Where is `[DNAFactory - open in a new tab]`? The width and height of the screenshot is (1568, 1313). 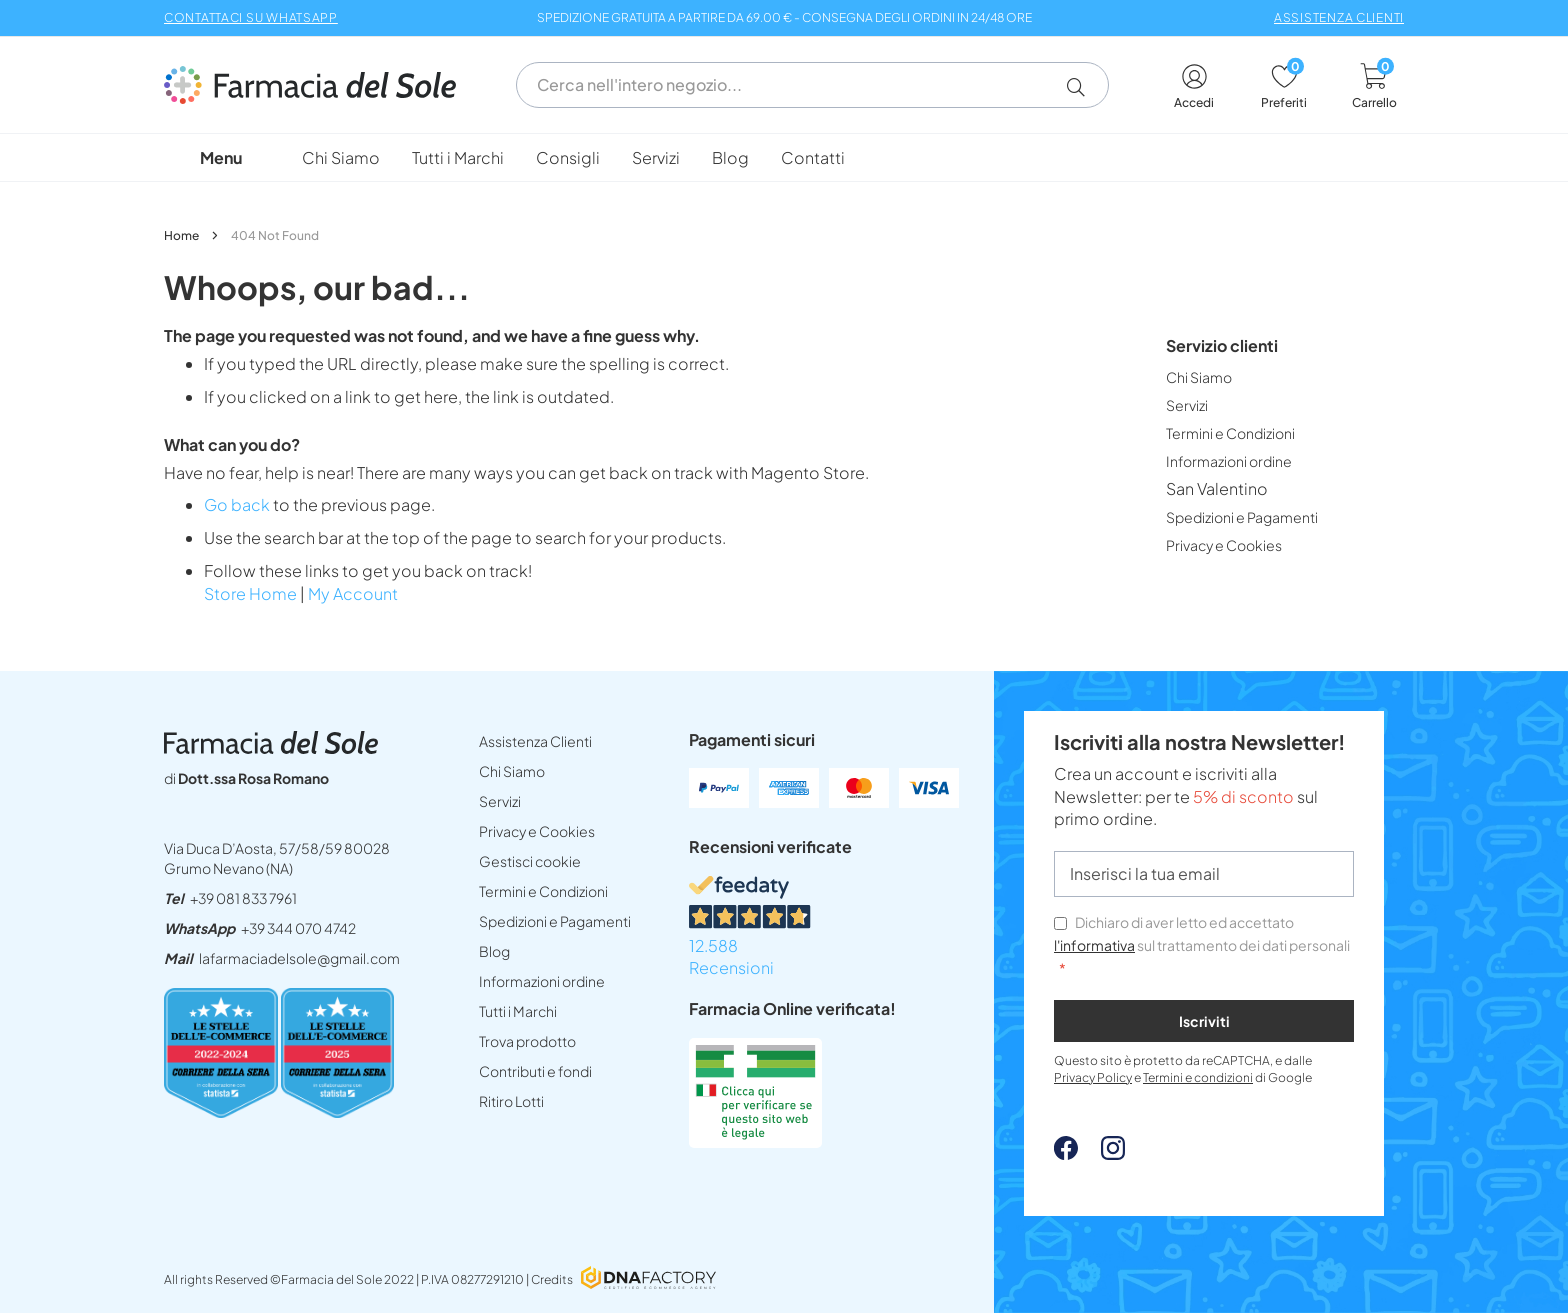 [DNAFactory - open in a new tab] is located at coordinates (648, 1279).